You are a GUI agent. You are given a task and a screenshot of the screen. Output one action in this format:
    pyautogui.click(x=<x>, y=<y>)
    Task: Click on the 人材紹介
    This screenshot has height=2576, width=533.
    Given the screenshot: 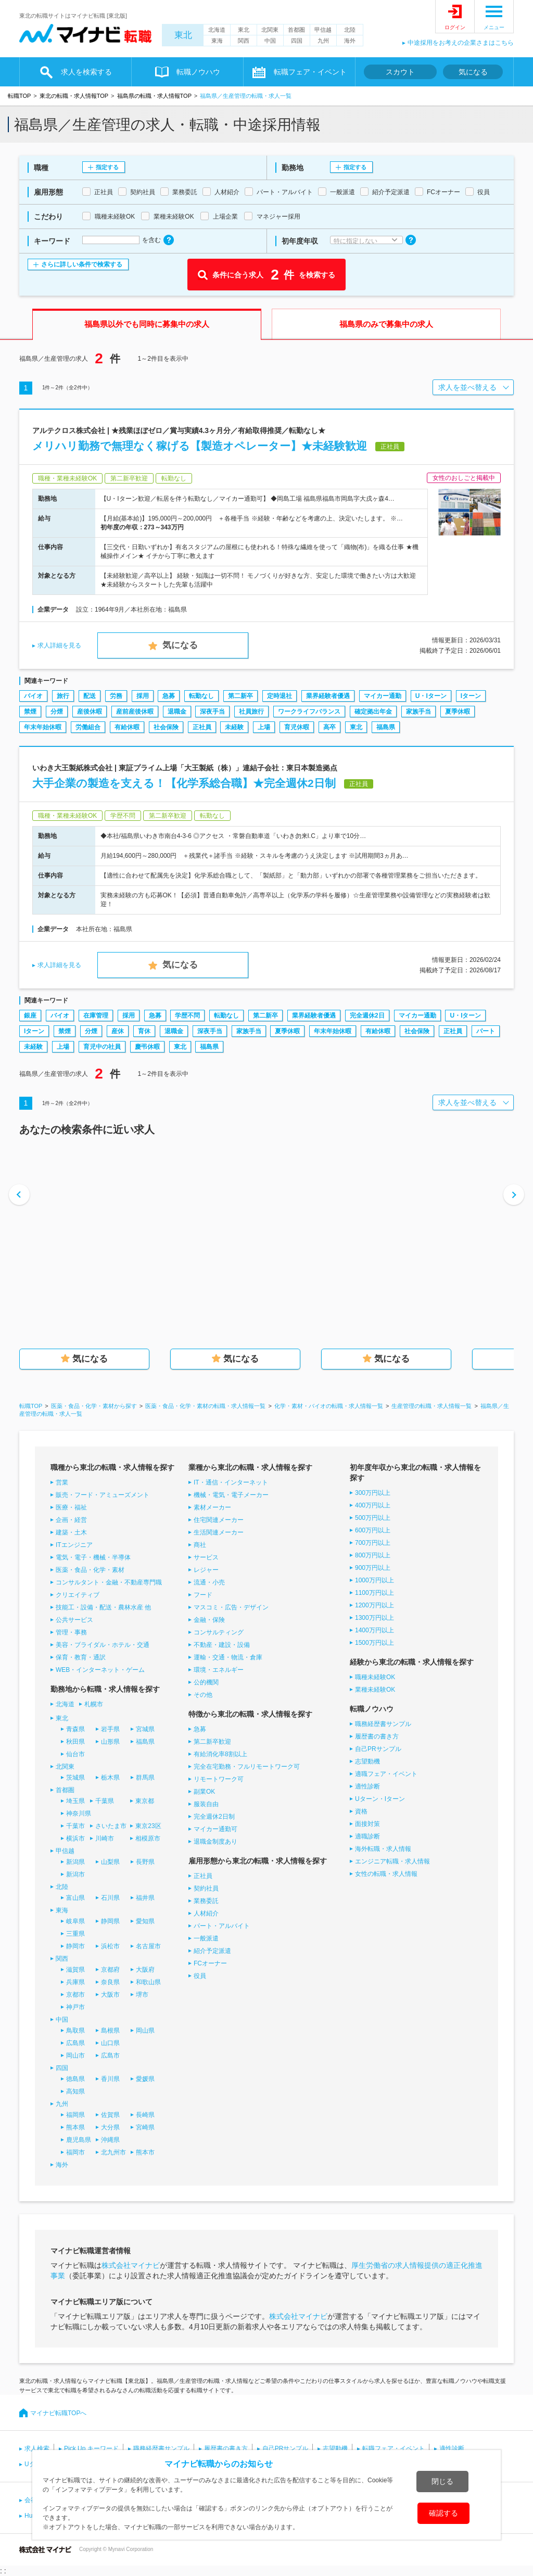 What is the action you would take?
    pyautogui.click(x=206, y=1913)
    